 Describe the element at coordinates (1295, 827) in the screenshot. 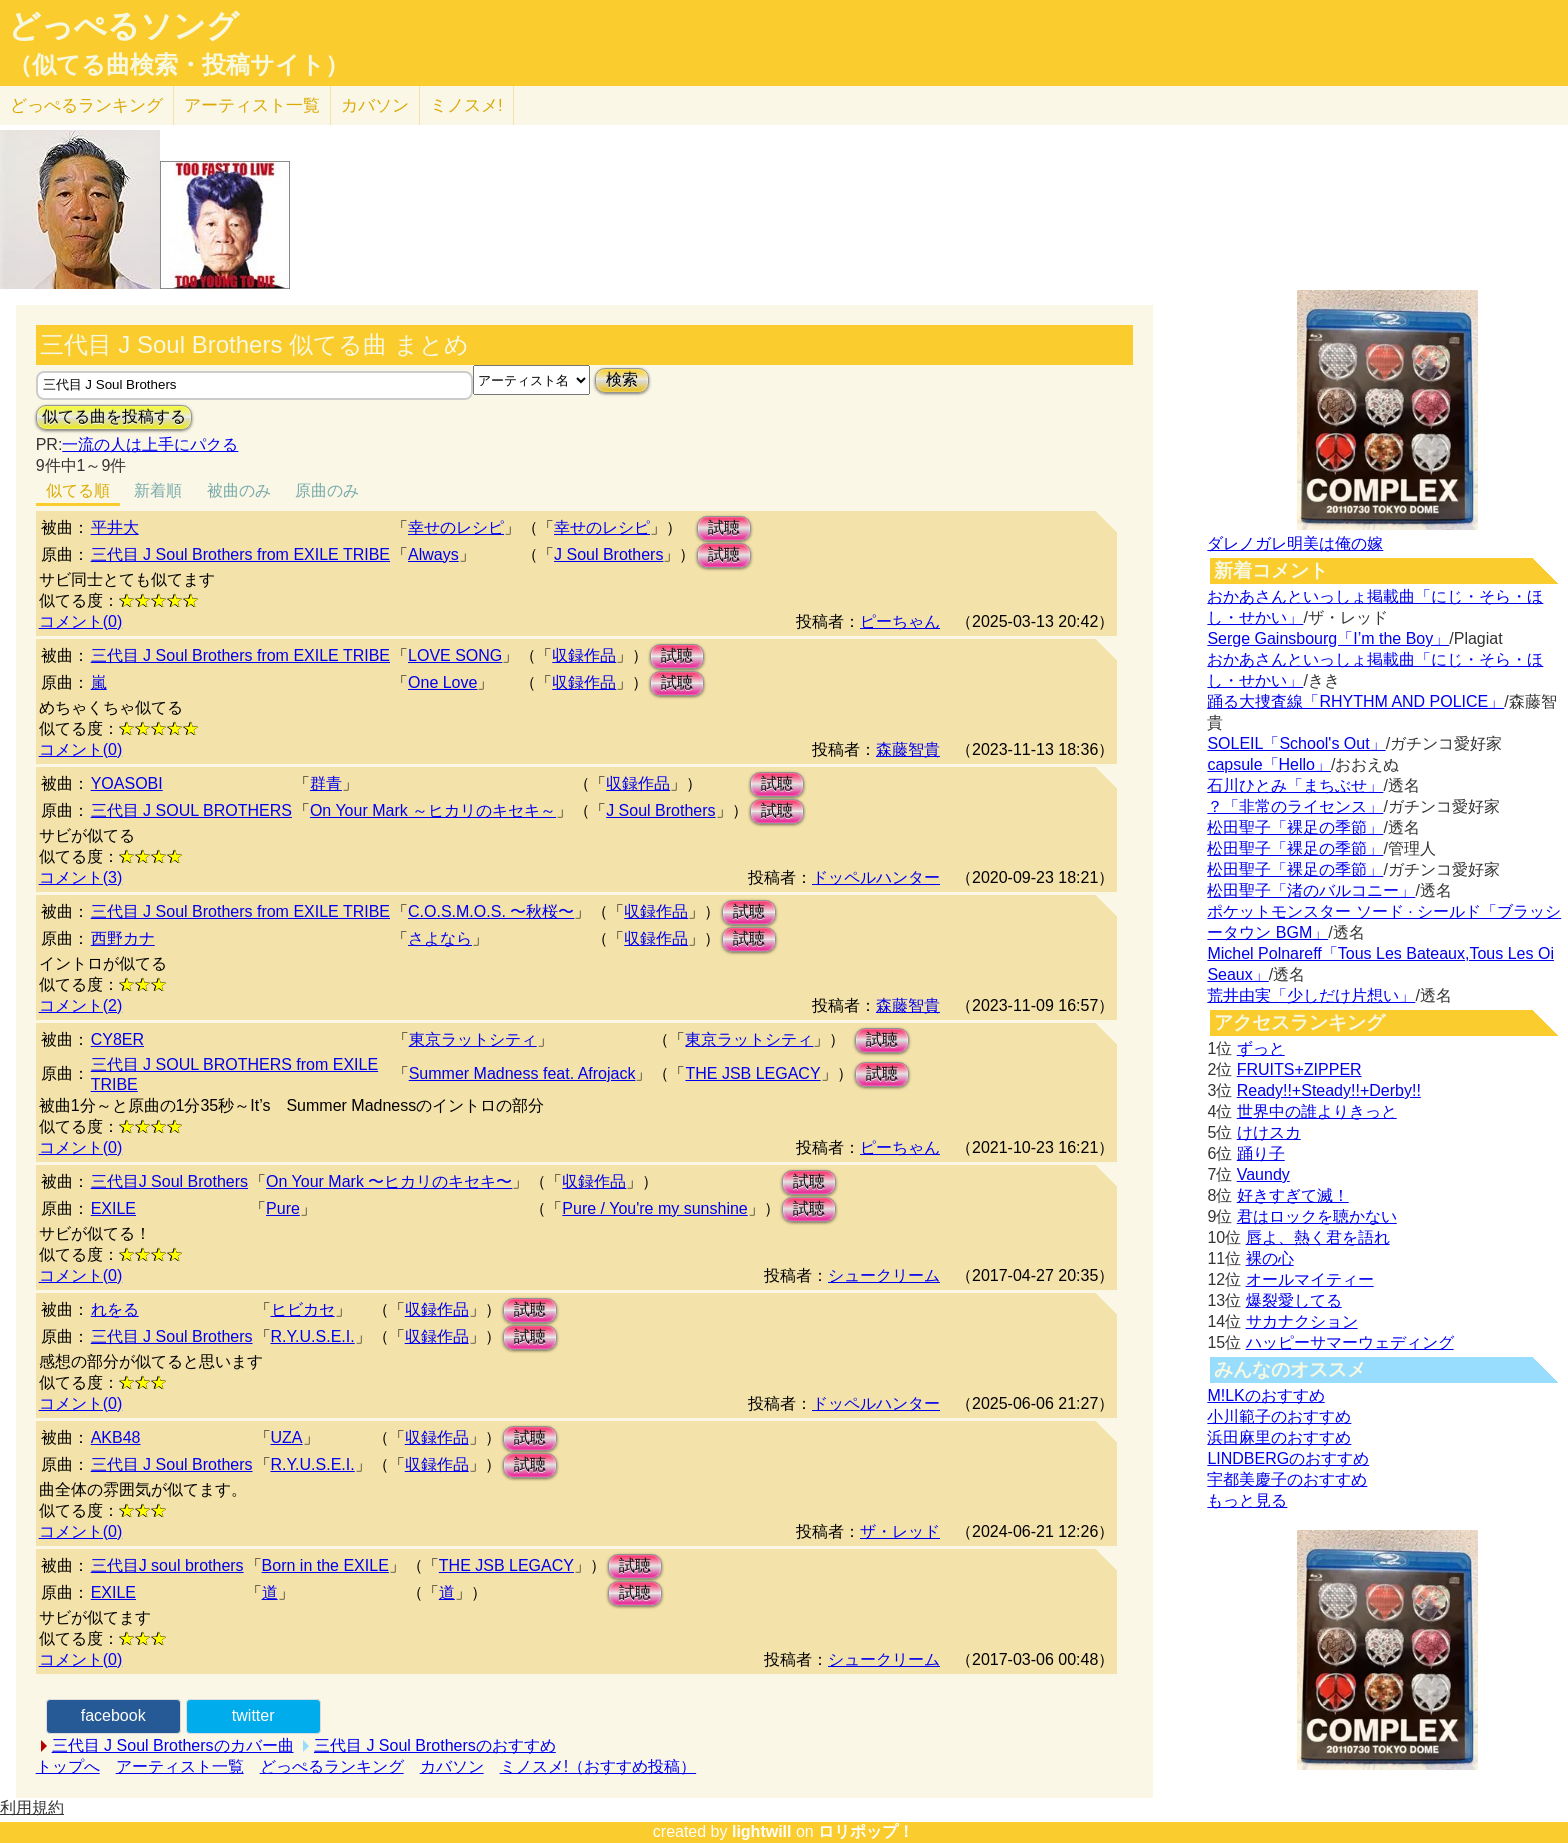

I see `松田聖子「裸足の季節」` at that location.